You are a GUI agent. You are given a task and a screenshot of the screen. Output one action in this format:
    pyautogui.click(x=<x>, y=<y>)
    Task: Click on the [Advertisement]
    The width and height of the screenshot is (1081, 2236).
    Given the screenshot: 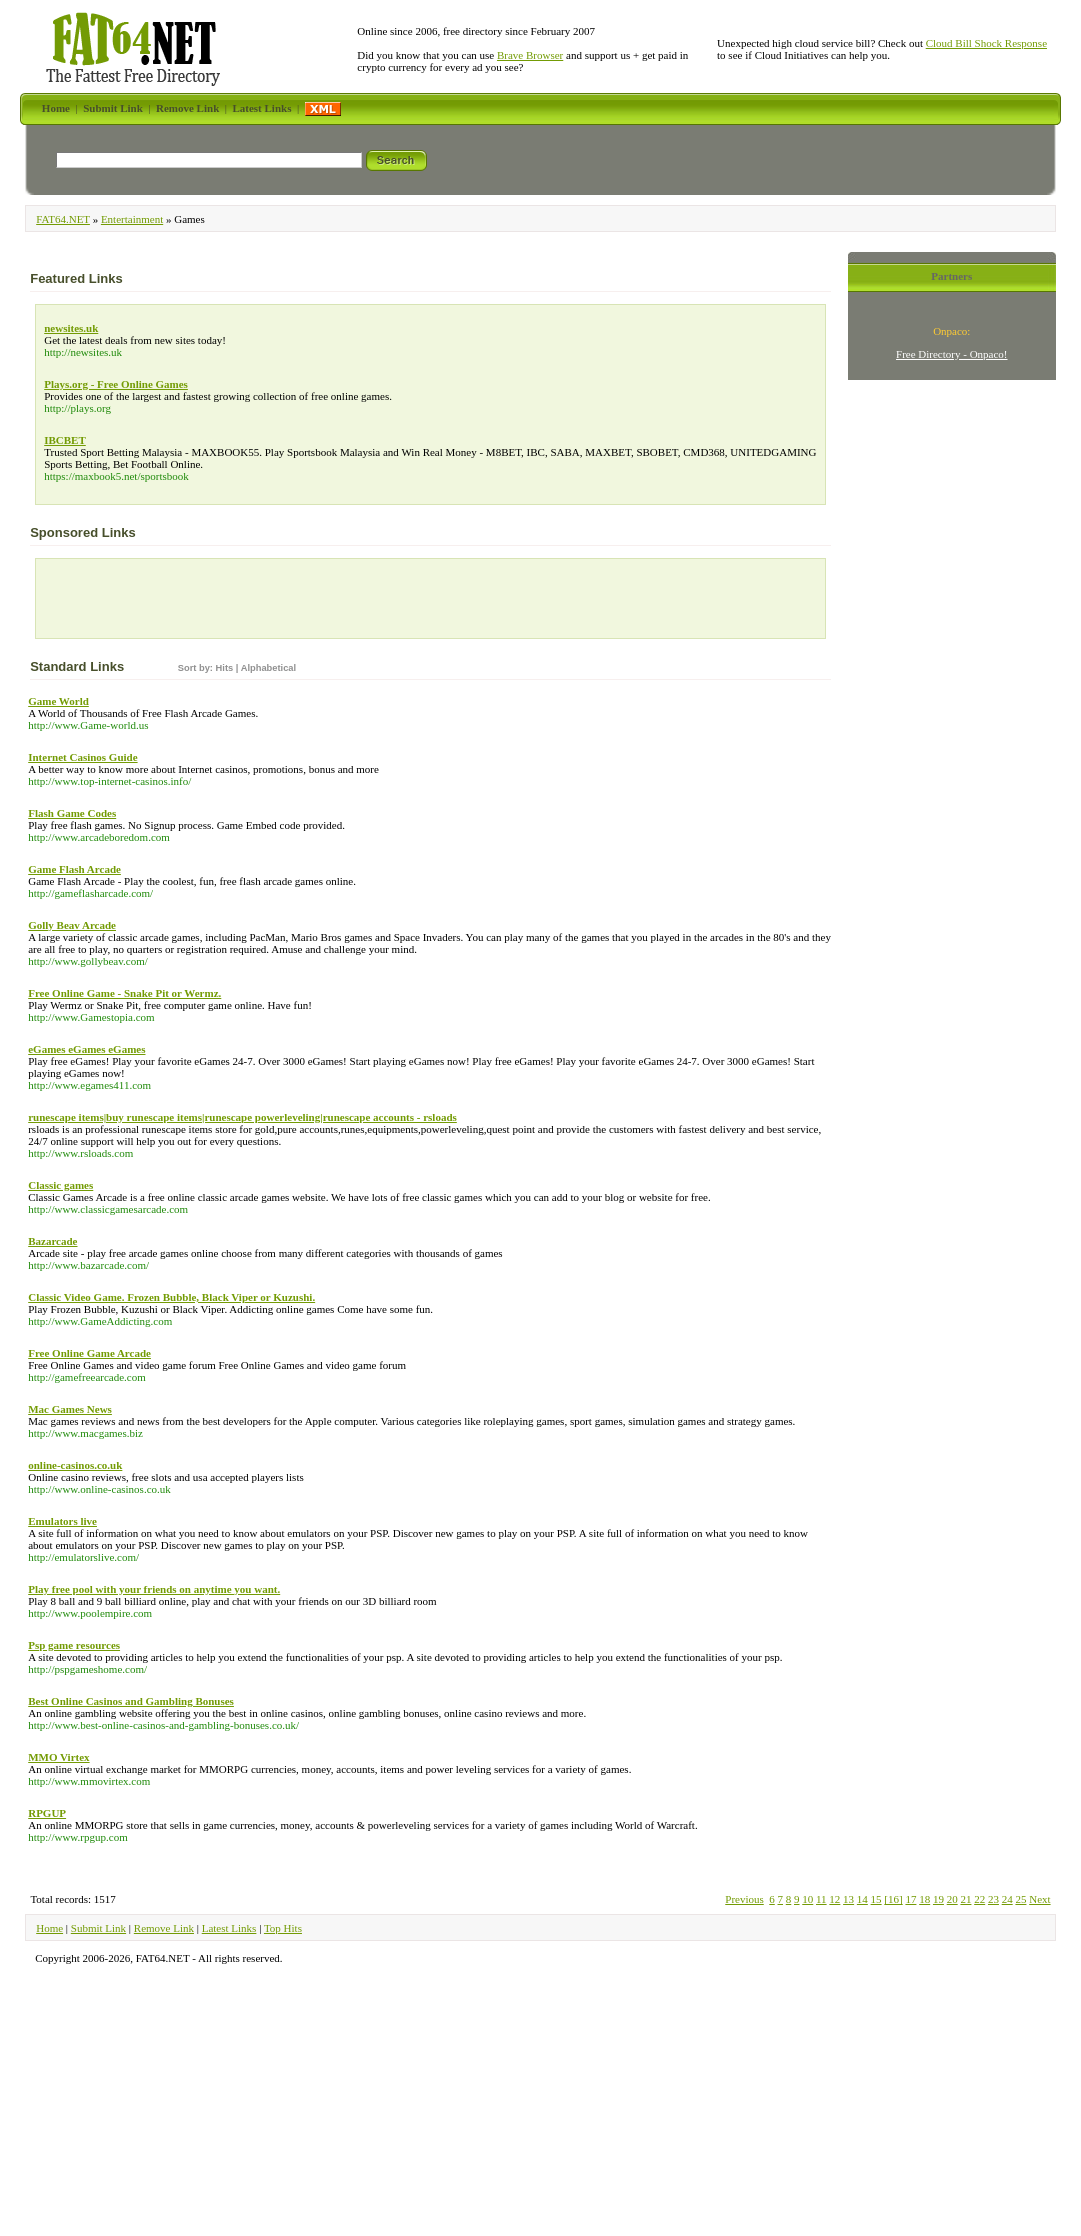 What is the action you would take?
    pyautogui.click(x=158, y=603)
    